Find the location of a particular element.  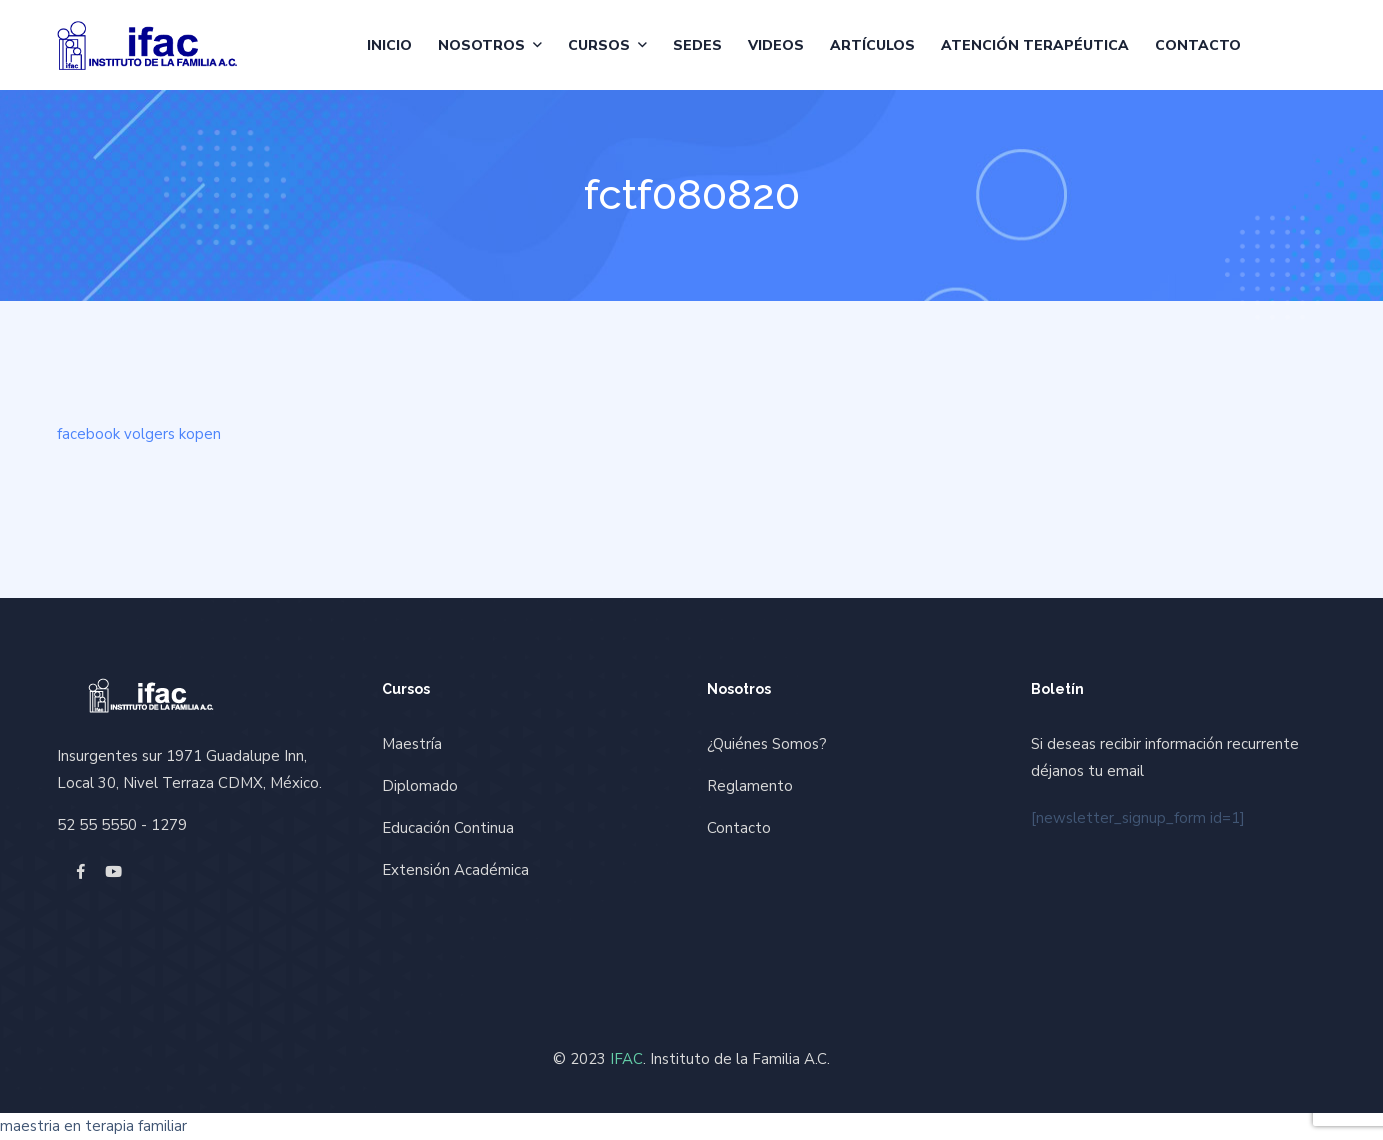

Artículos is located at coordinates (872, 45).